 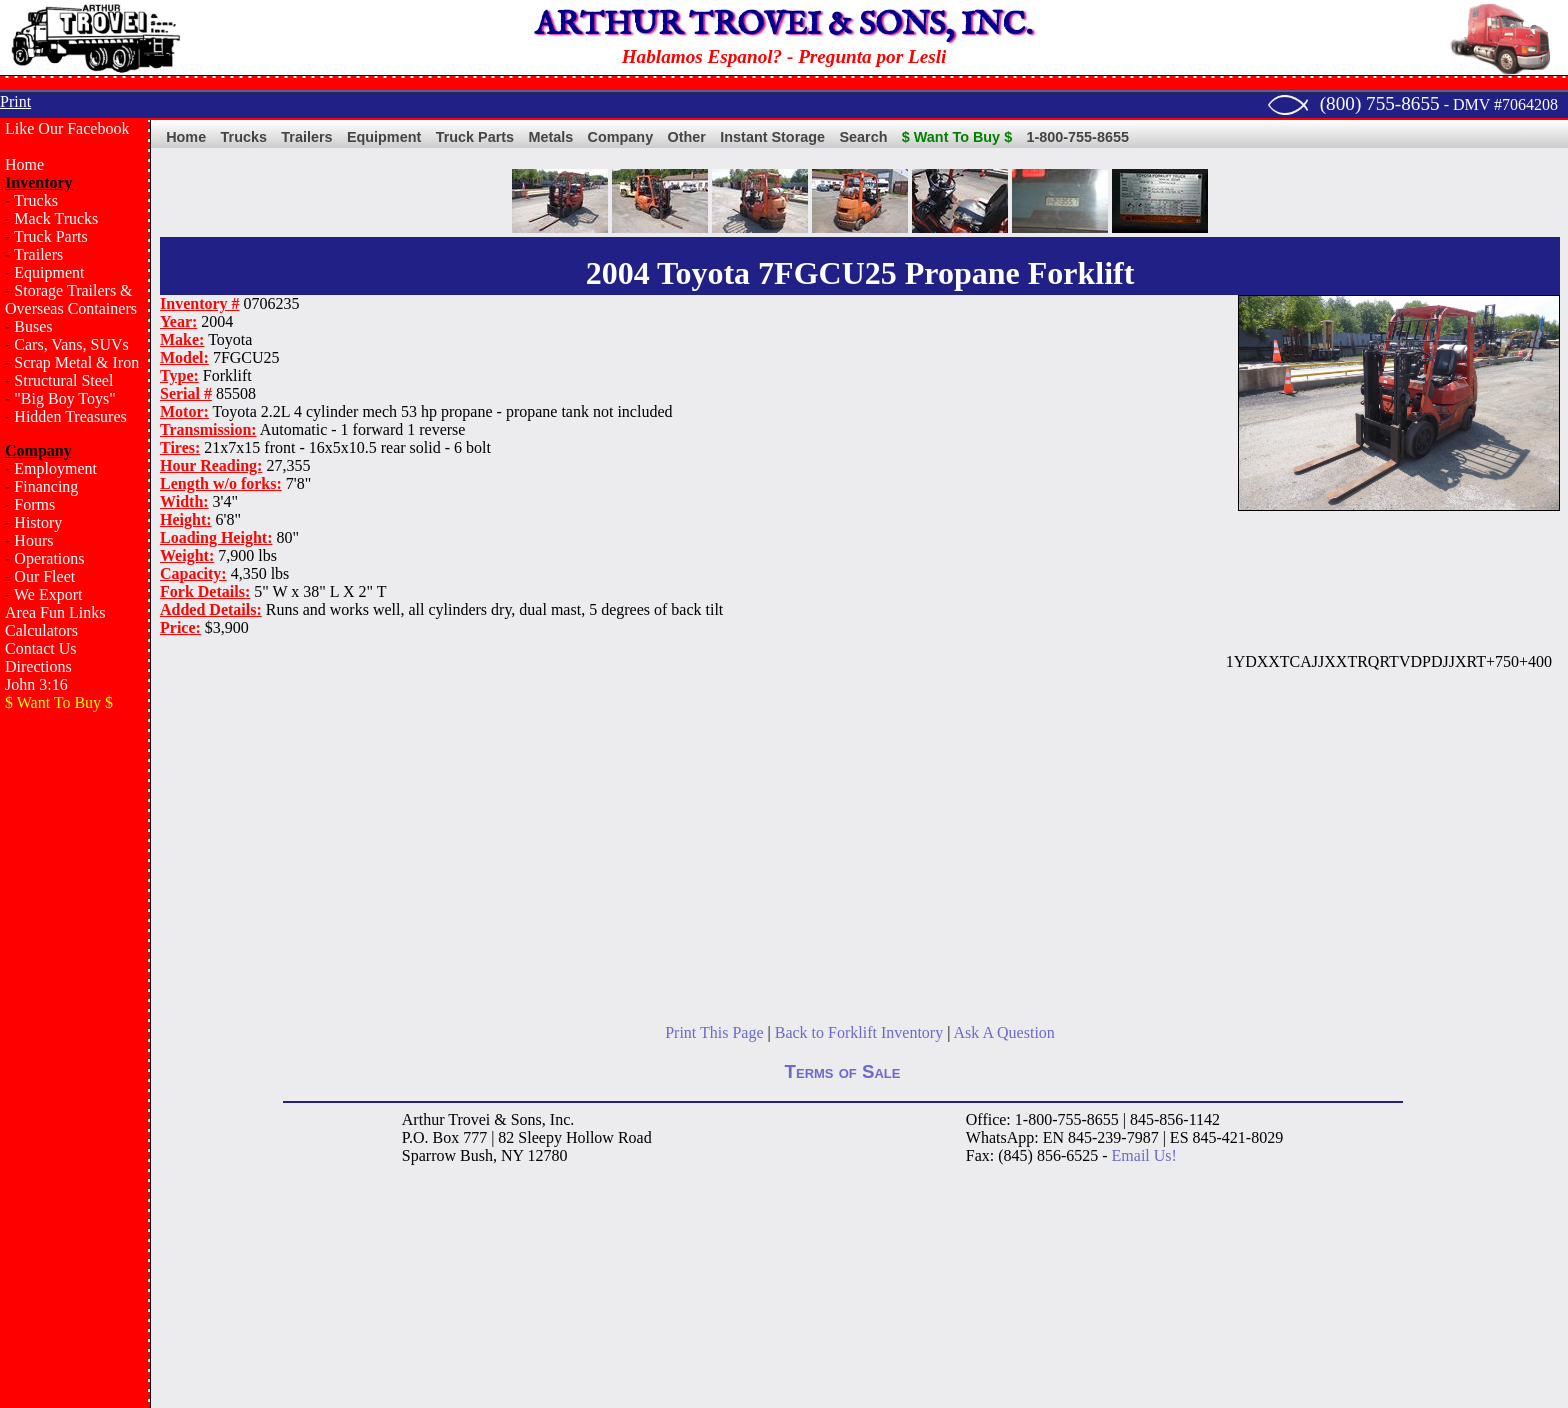 I want to click on Instant Storage, so click(x=772, y=137).